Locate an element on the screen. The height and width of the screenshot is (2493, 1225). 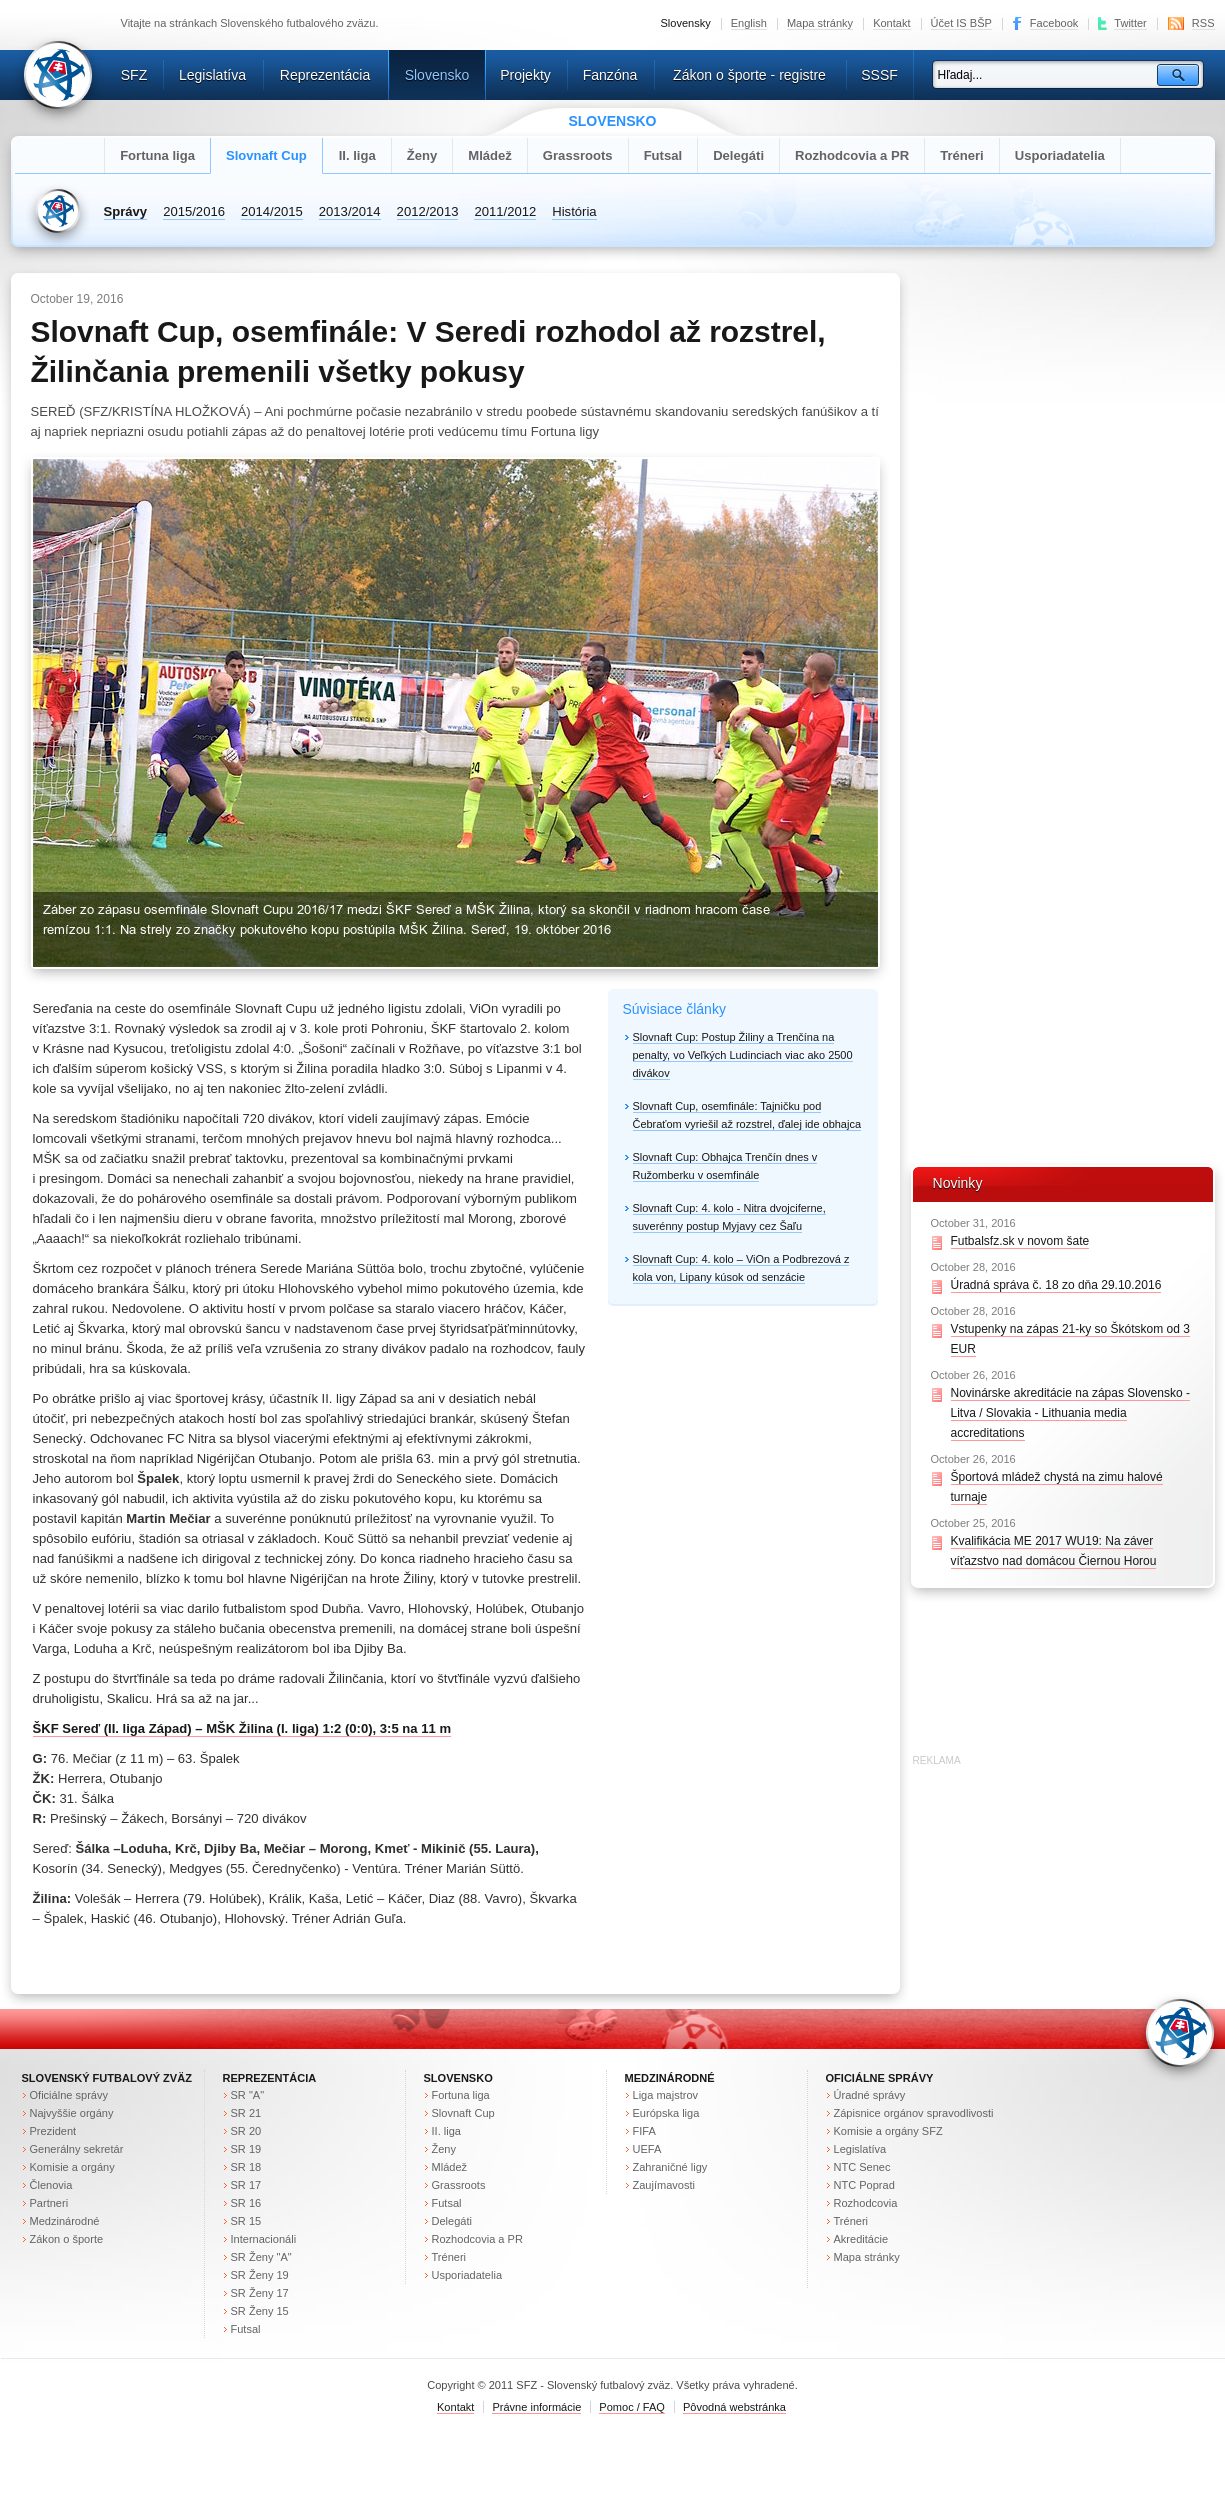
Facebook is located at coordinates (1054, 23).